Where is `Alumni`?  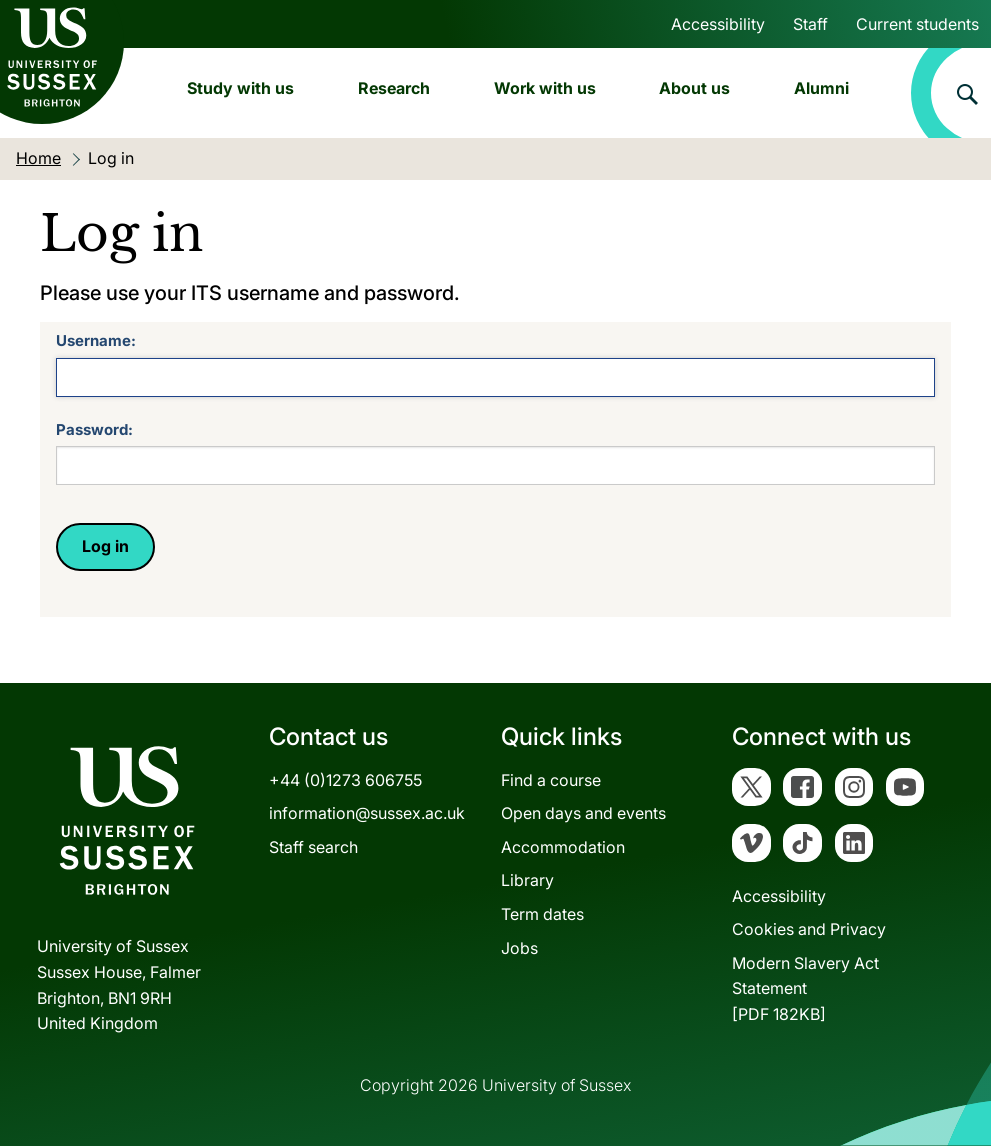 Alumni is located at coordinates (821, 88).